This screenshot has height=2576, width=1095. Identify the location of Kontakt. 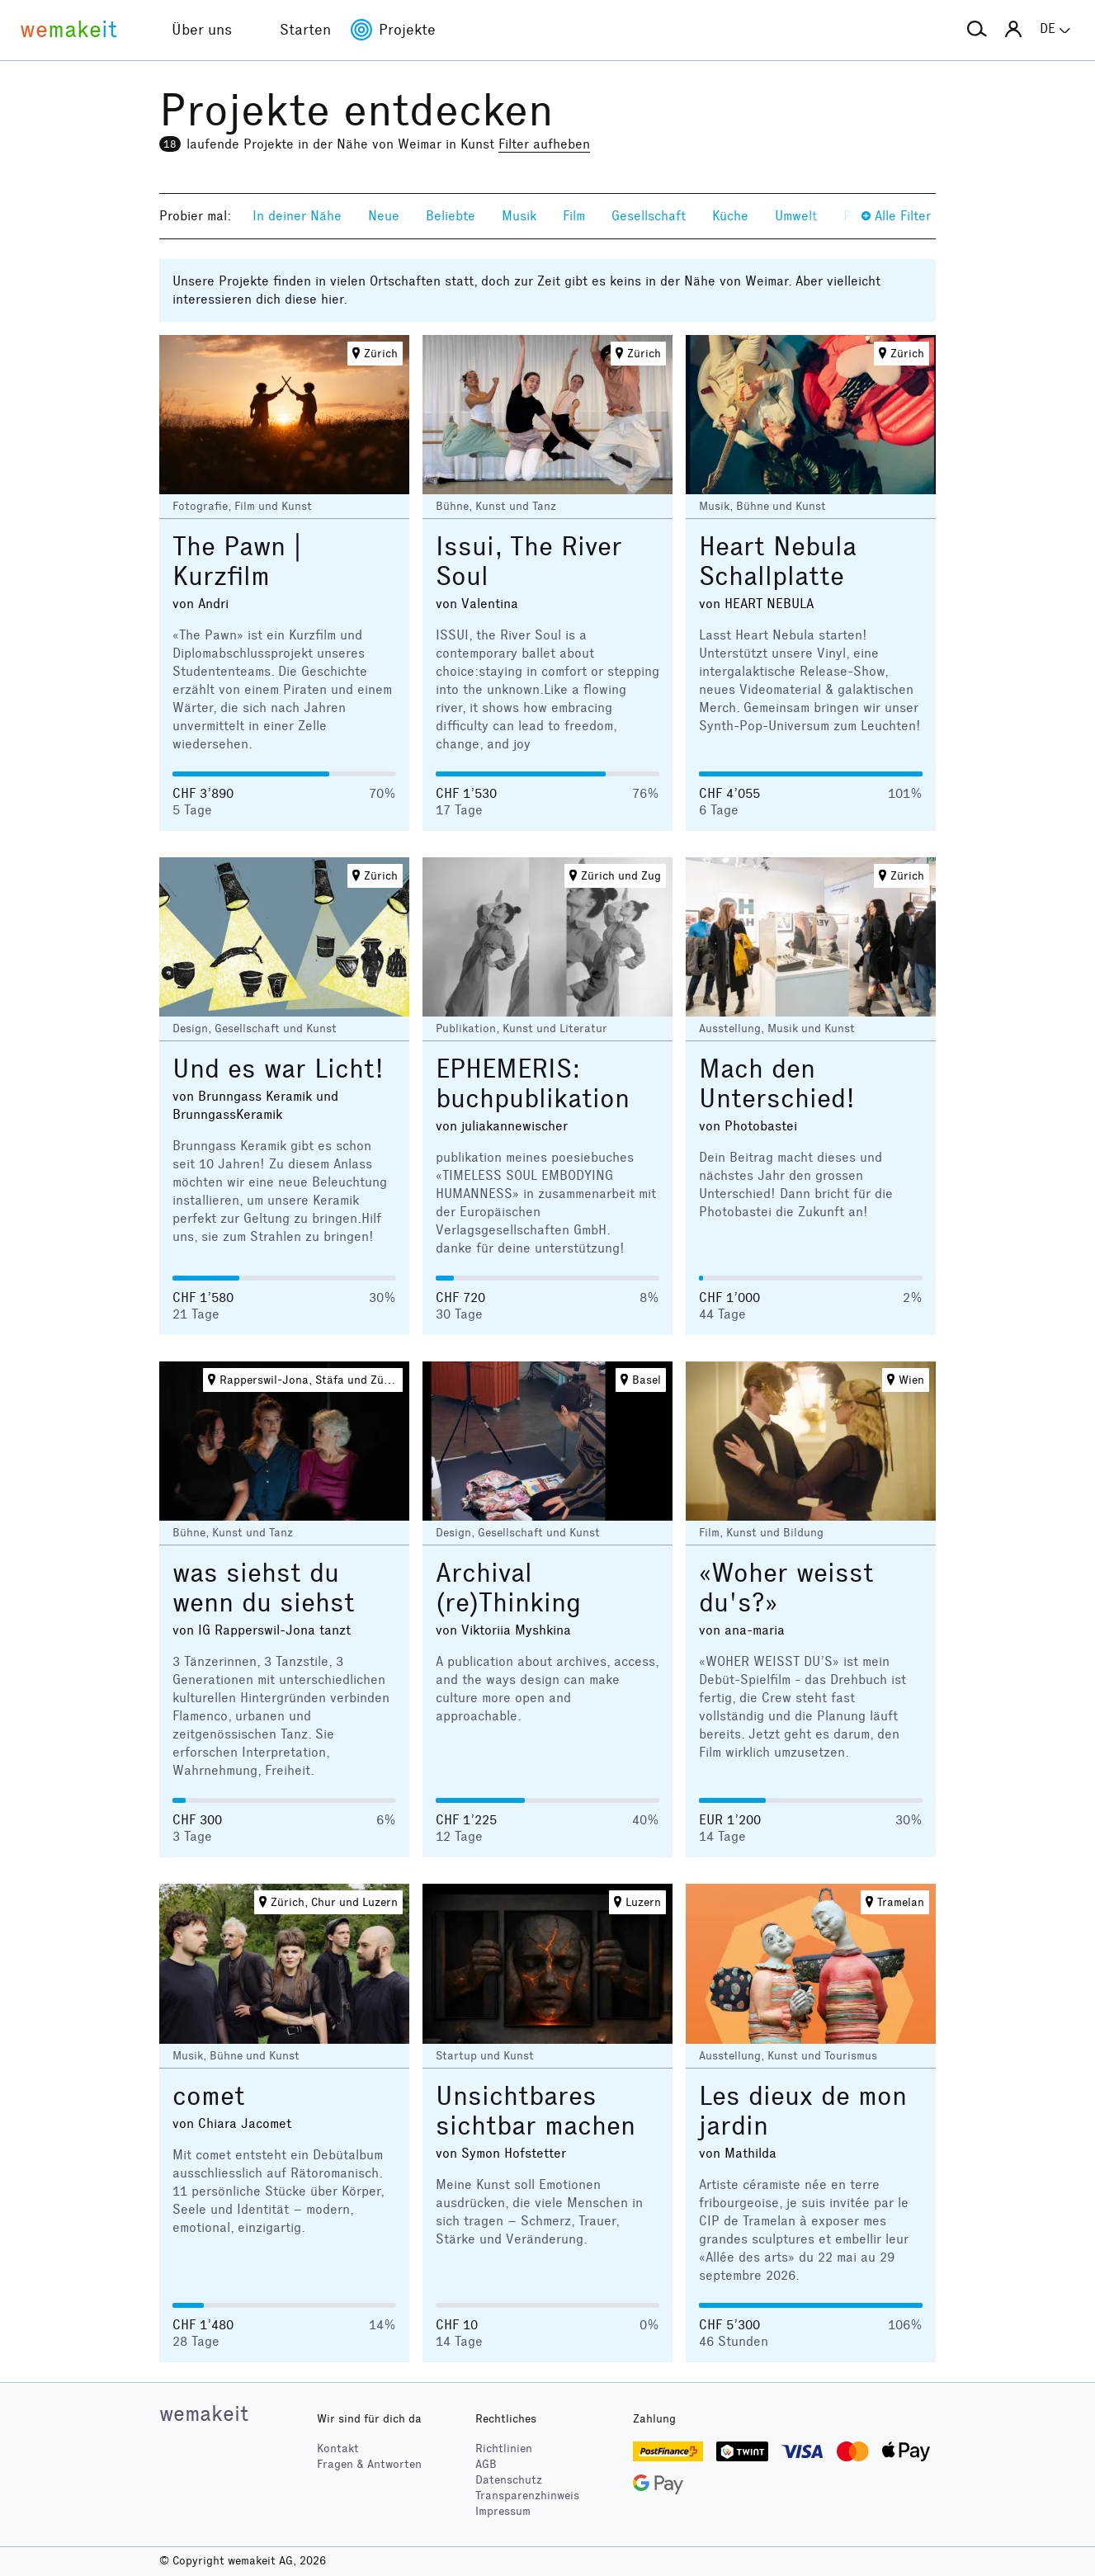
(338, 2449).